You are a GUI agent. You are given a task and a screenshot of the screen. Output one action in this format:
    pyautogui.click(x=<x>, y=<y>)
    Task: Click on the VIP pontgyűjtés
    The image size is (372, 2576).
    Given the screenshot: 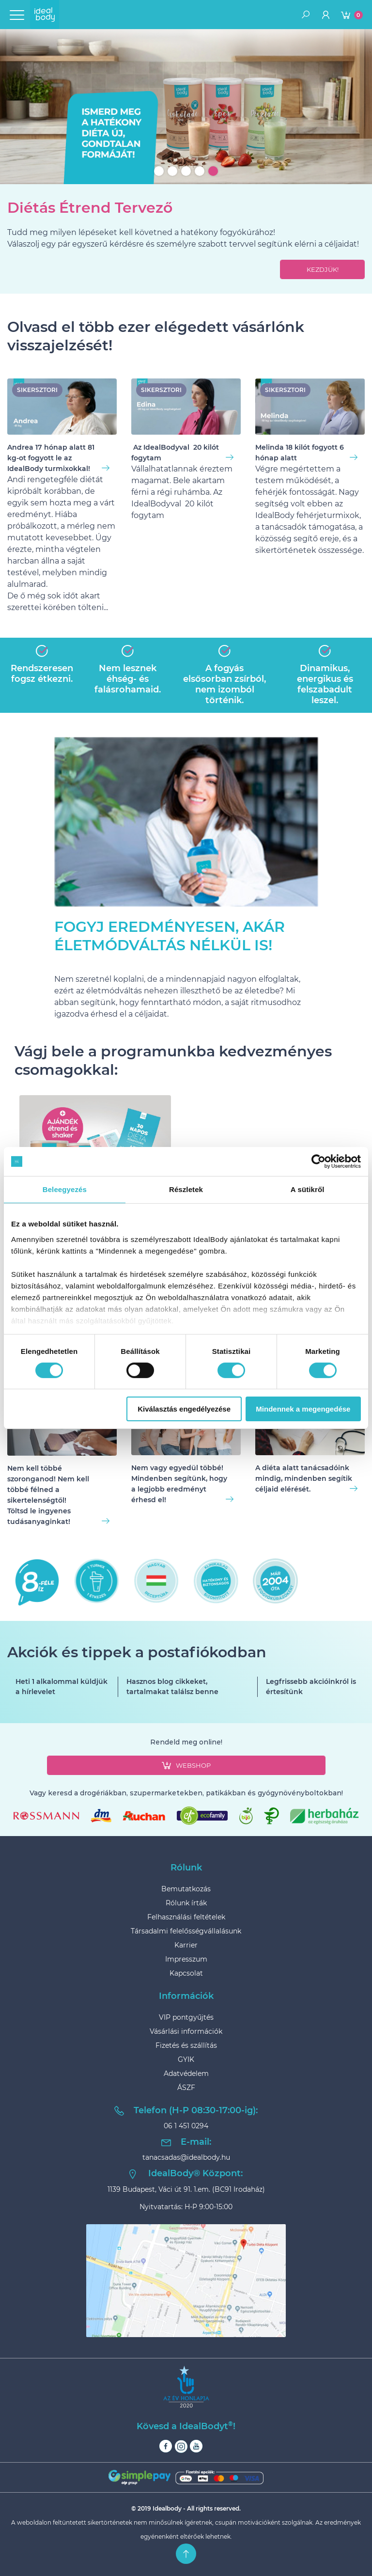 What is the action you would take?
    pyautogui.click(x=186, y=2017)
    